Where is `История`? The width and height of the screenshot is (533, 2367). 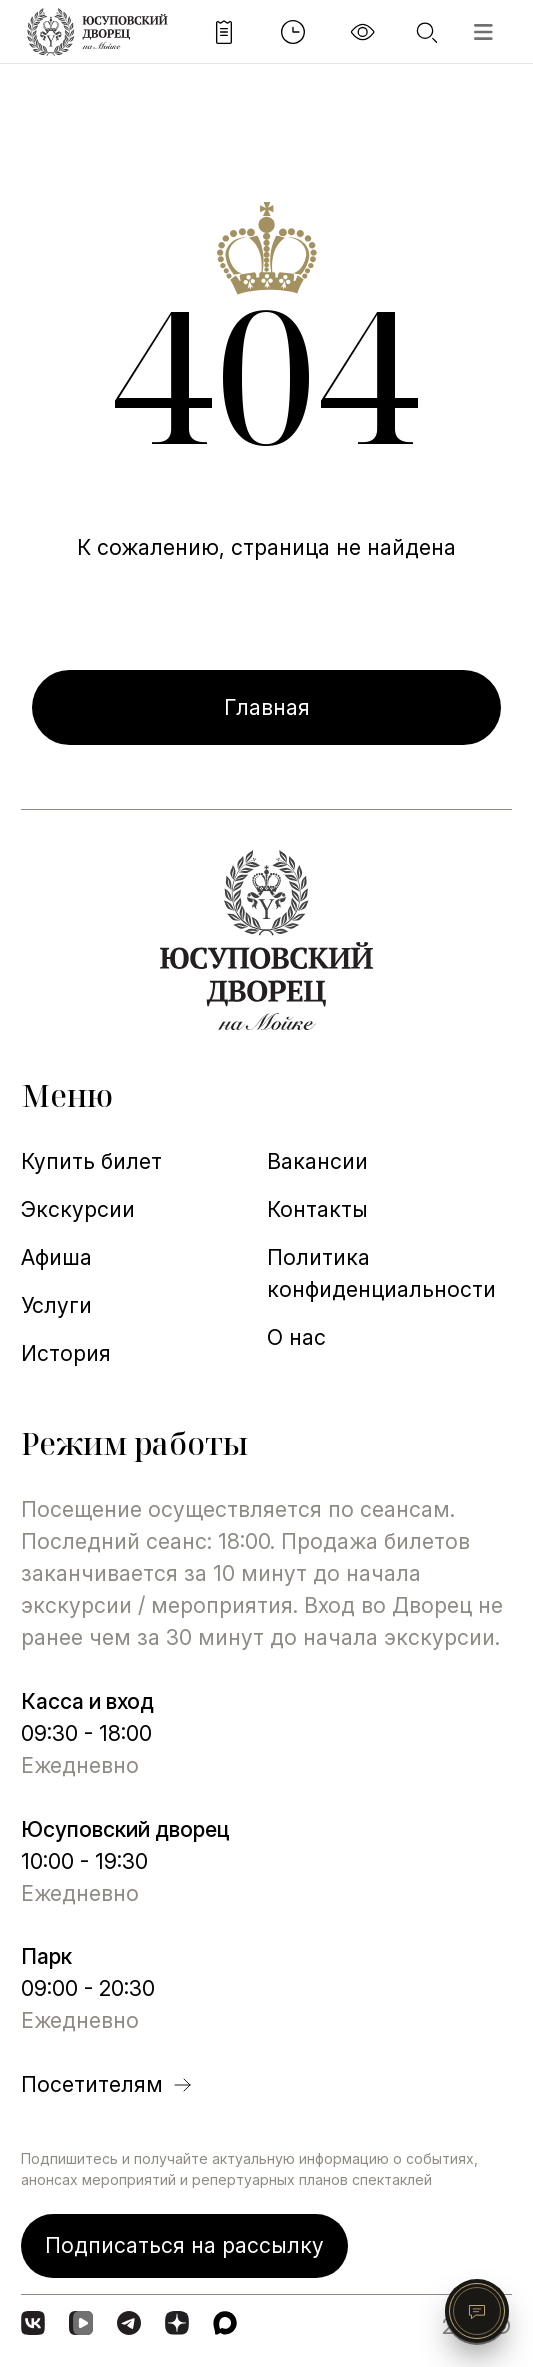 История is located at coordinates (66, 1353).